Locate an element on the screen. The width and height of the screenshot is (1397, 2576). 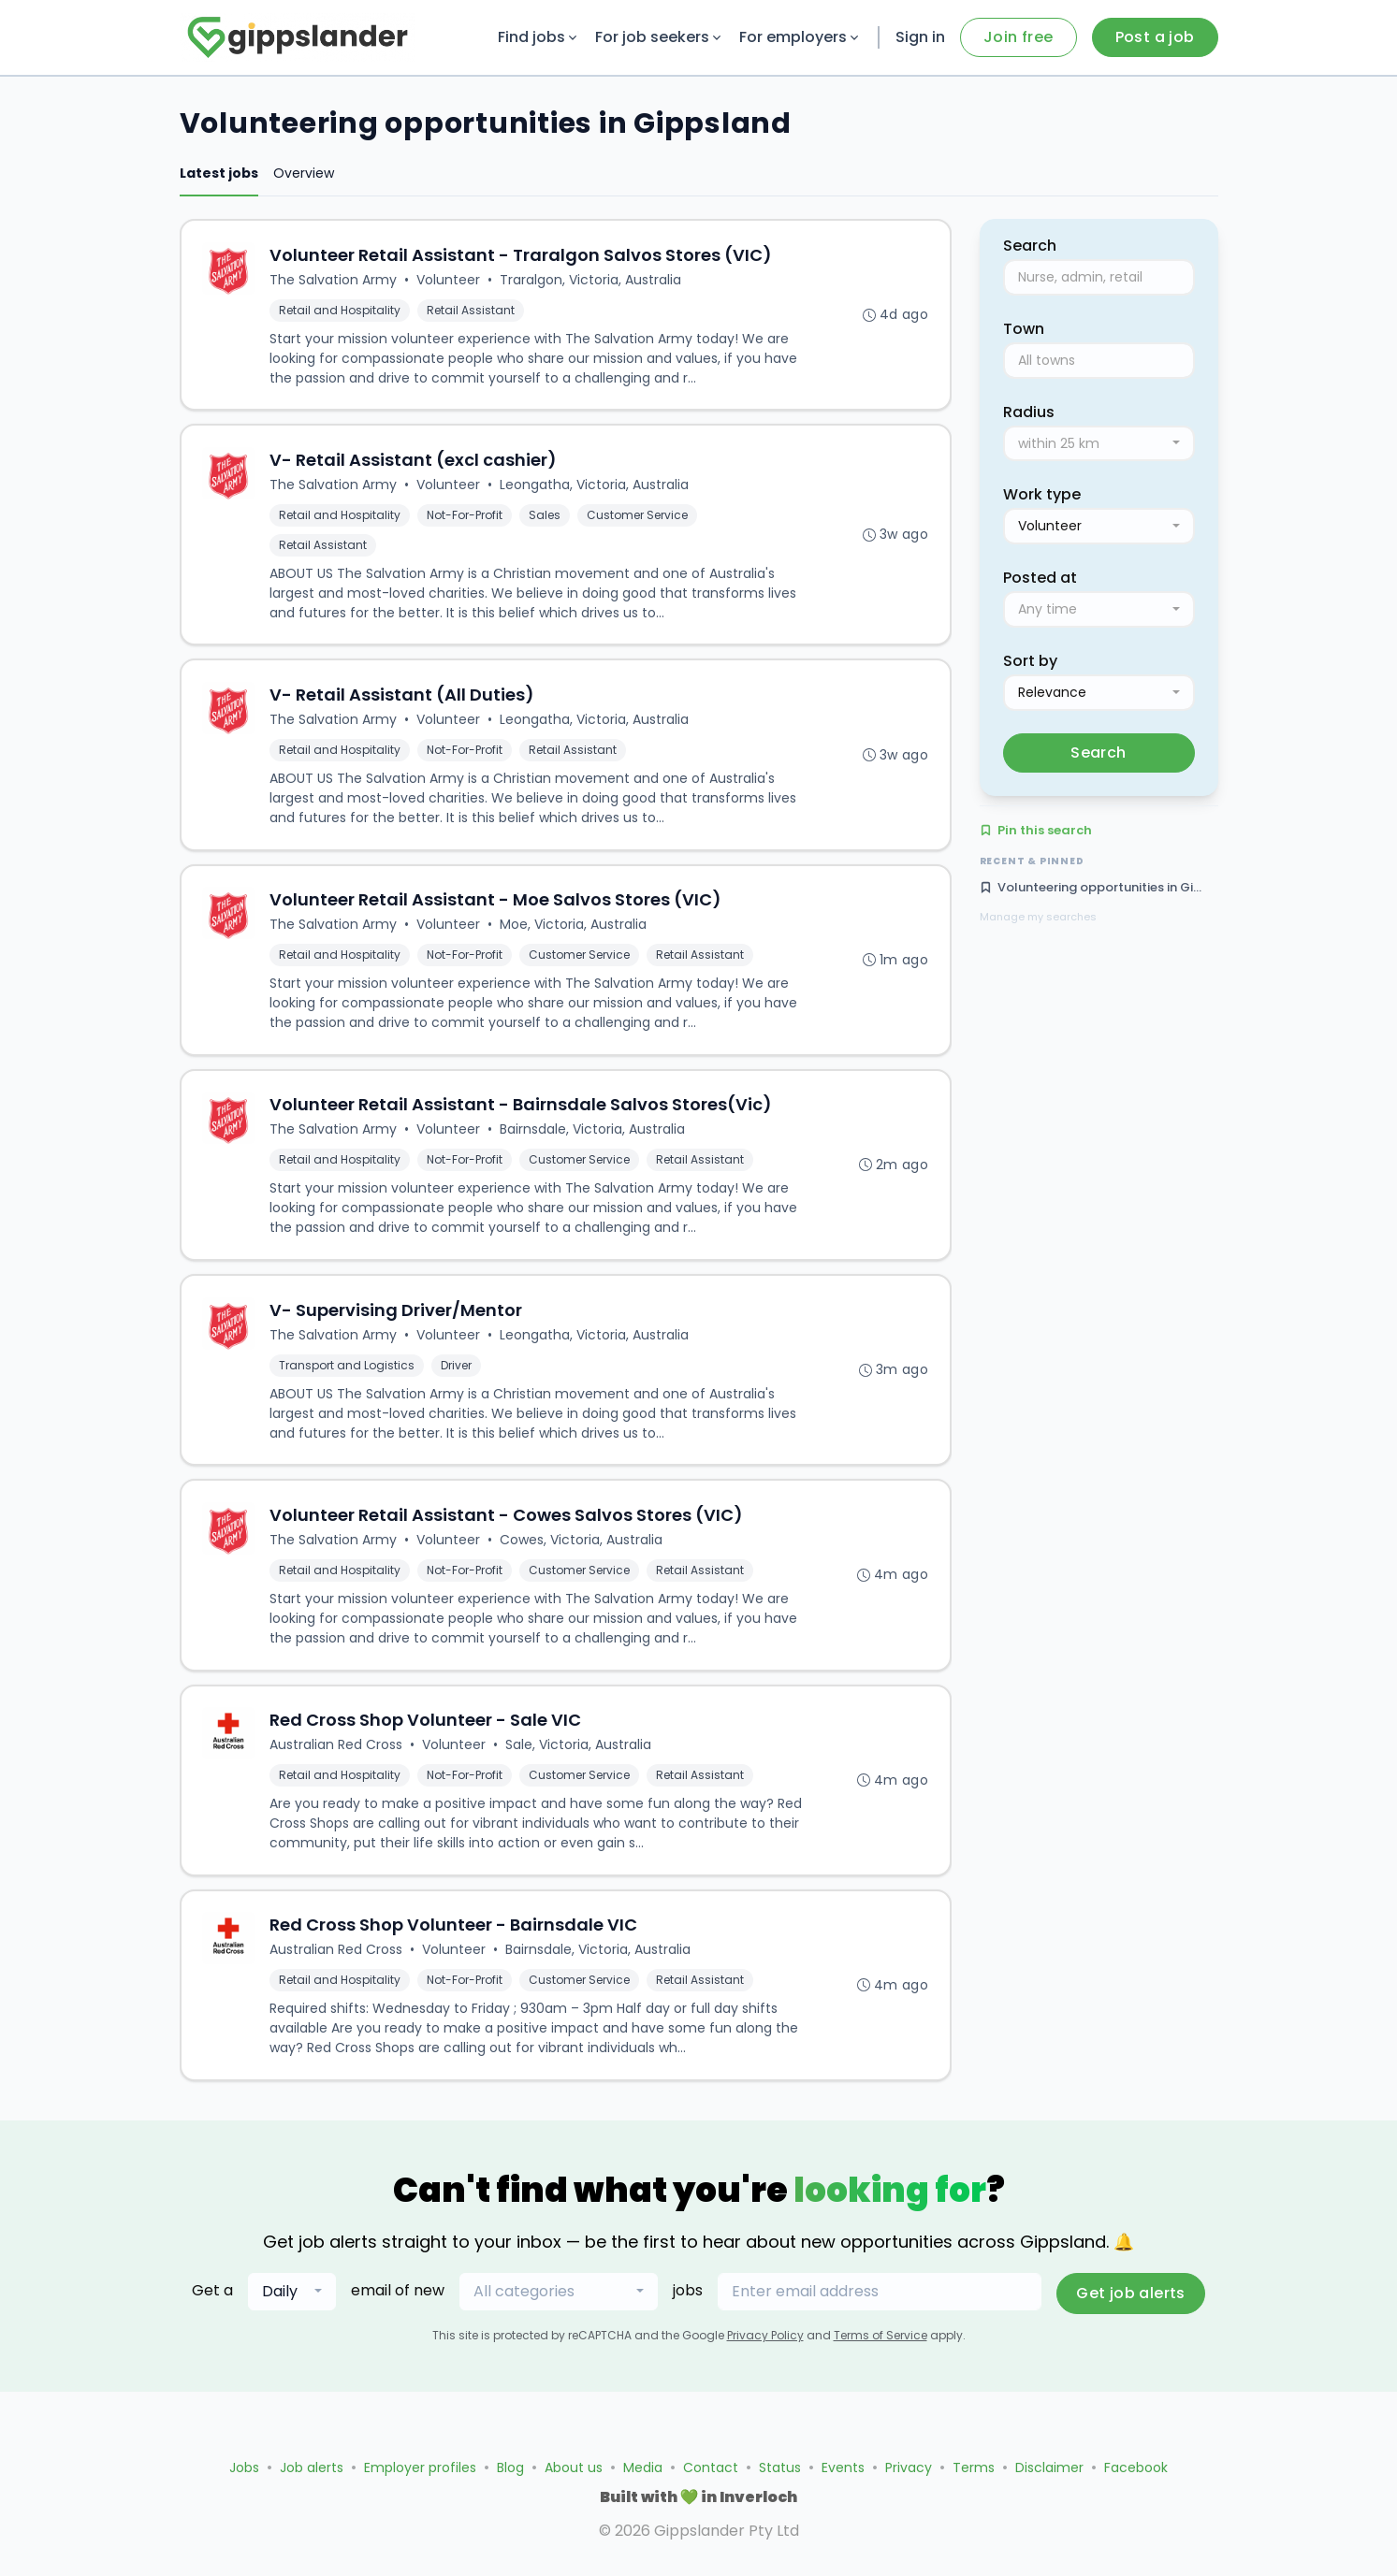
Contact is located at coordinates (710, 2467).